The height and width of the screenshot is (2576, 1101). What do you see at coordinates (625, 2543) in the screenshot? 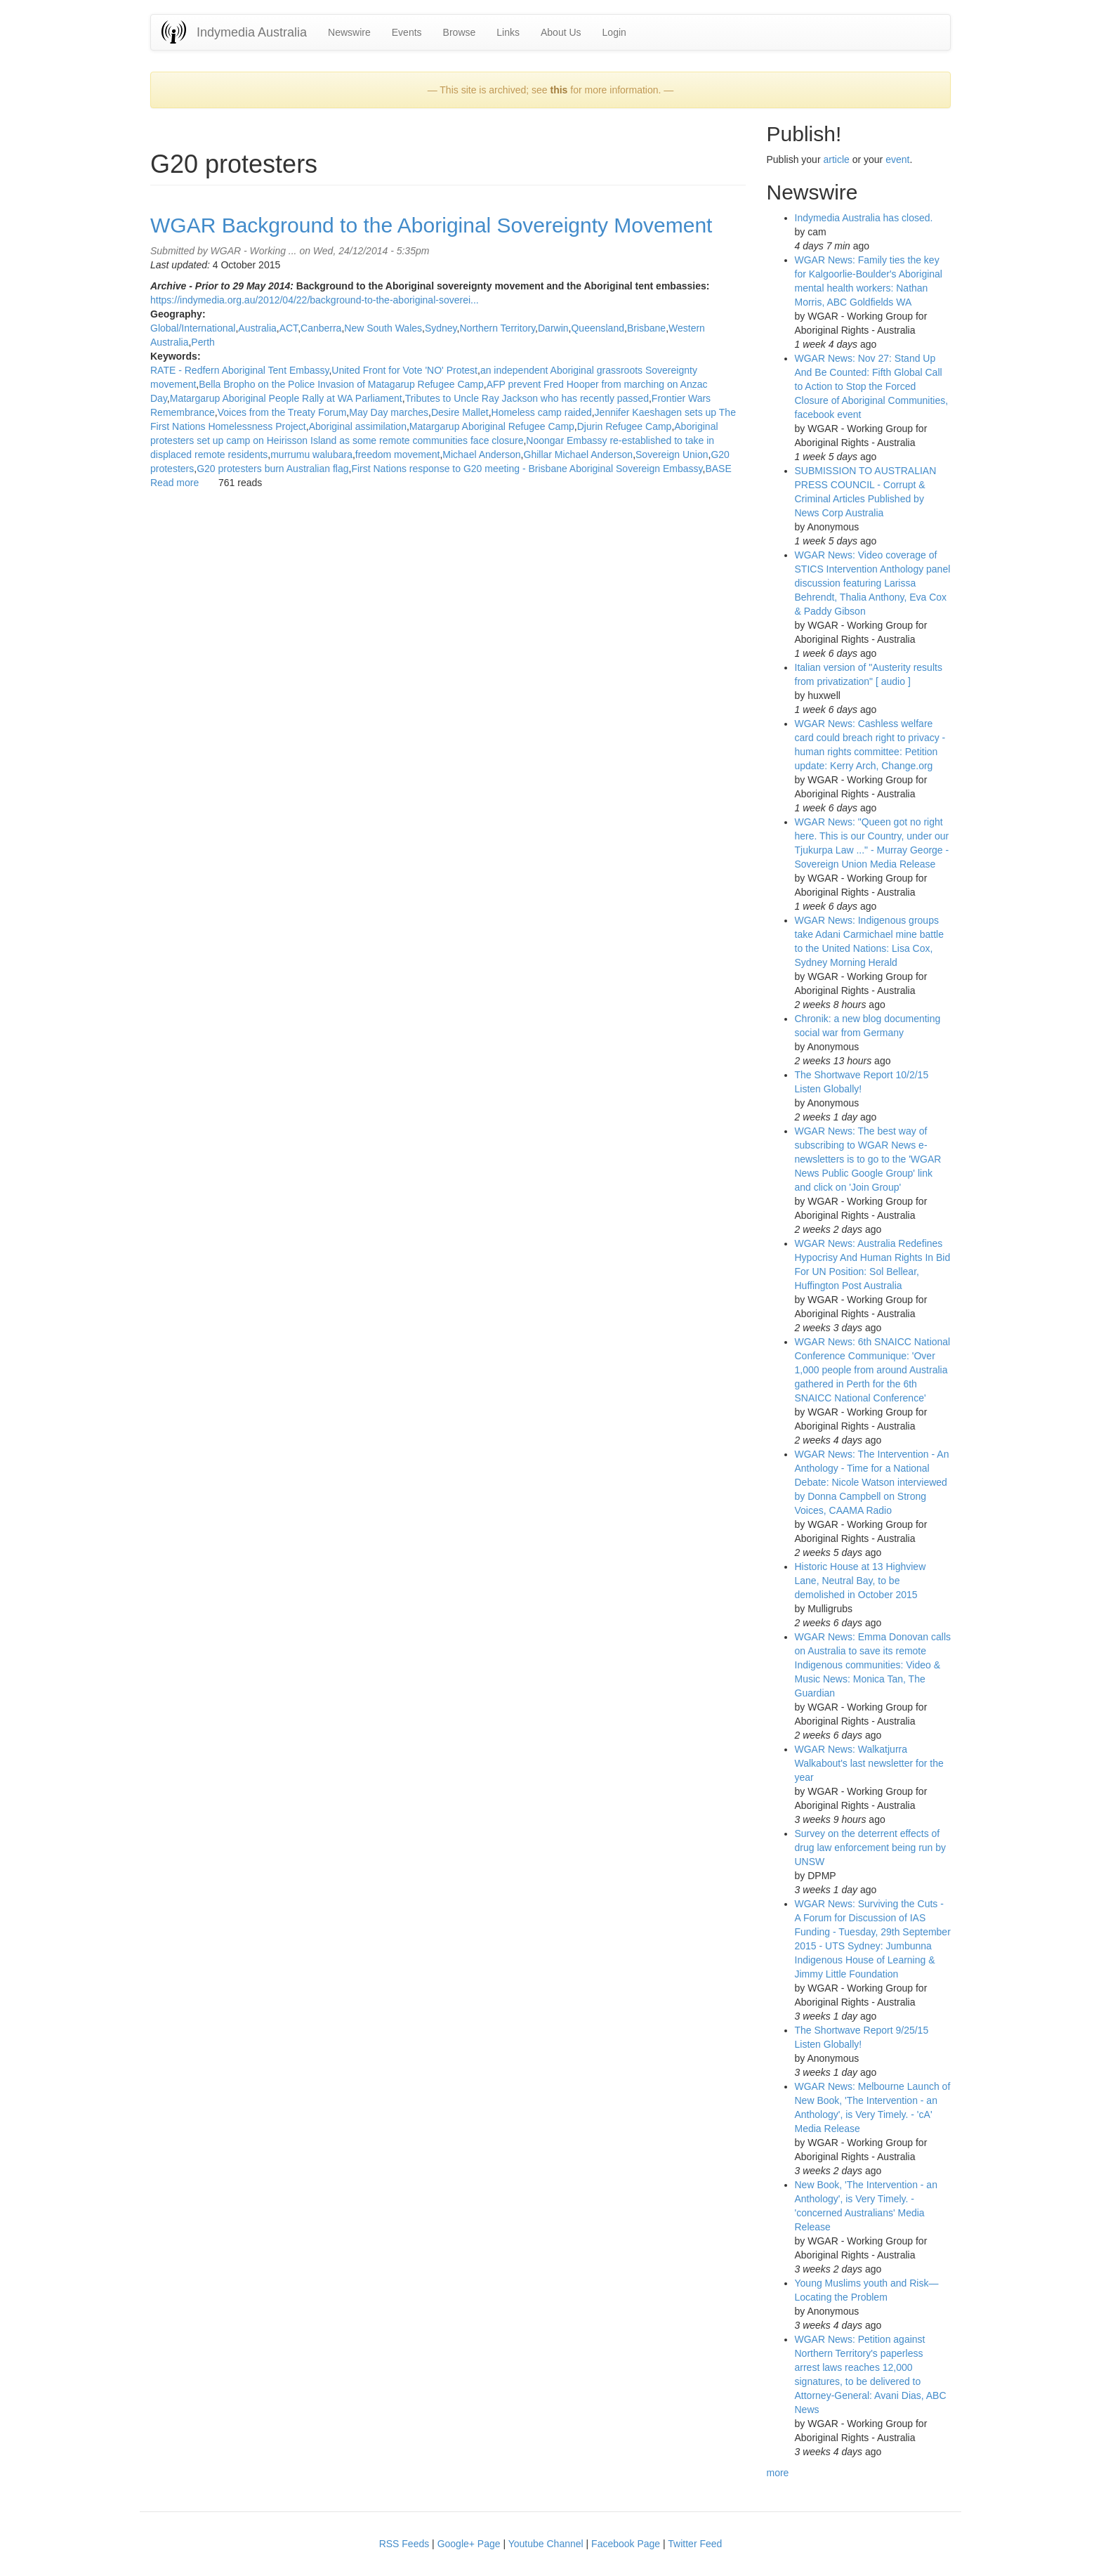
I see `Facebook Page` at bounding box center [625, 2543].